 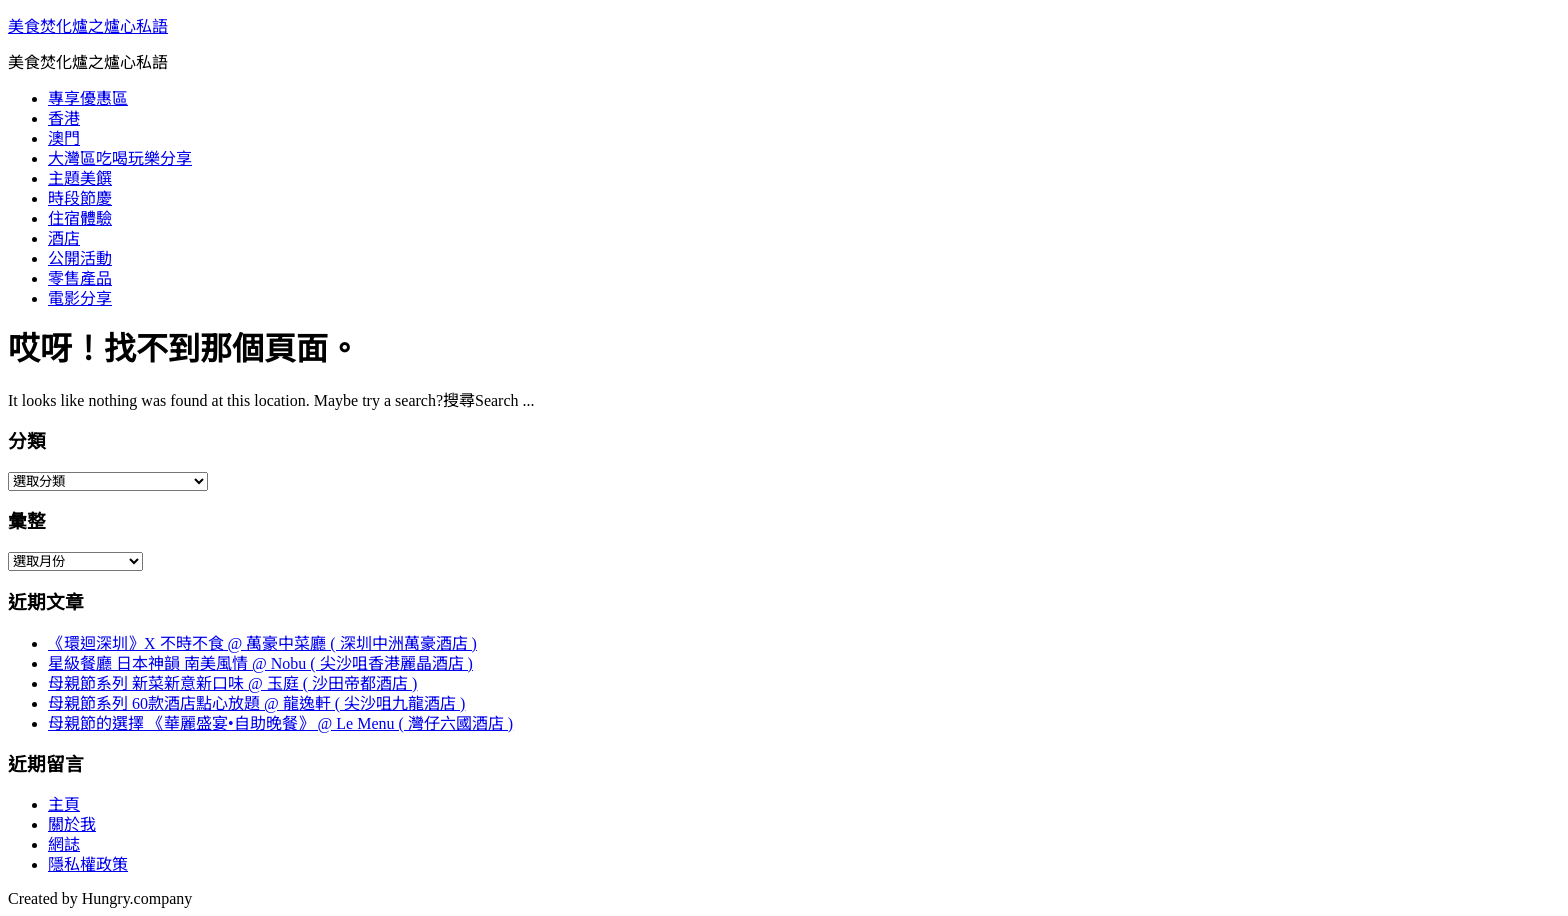 What do you see at coordinates (232, 683) in the screenshot?
I see `母親節系列 新菜新意新口味 @ 玉庭 ( 沙田帝都酒店 )` at bounding box center [232, 683].